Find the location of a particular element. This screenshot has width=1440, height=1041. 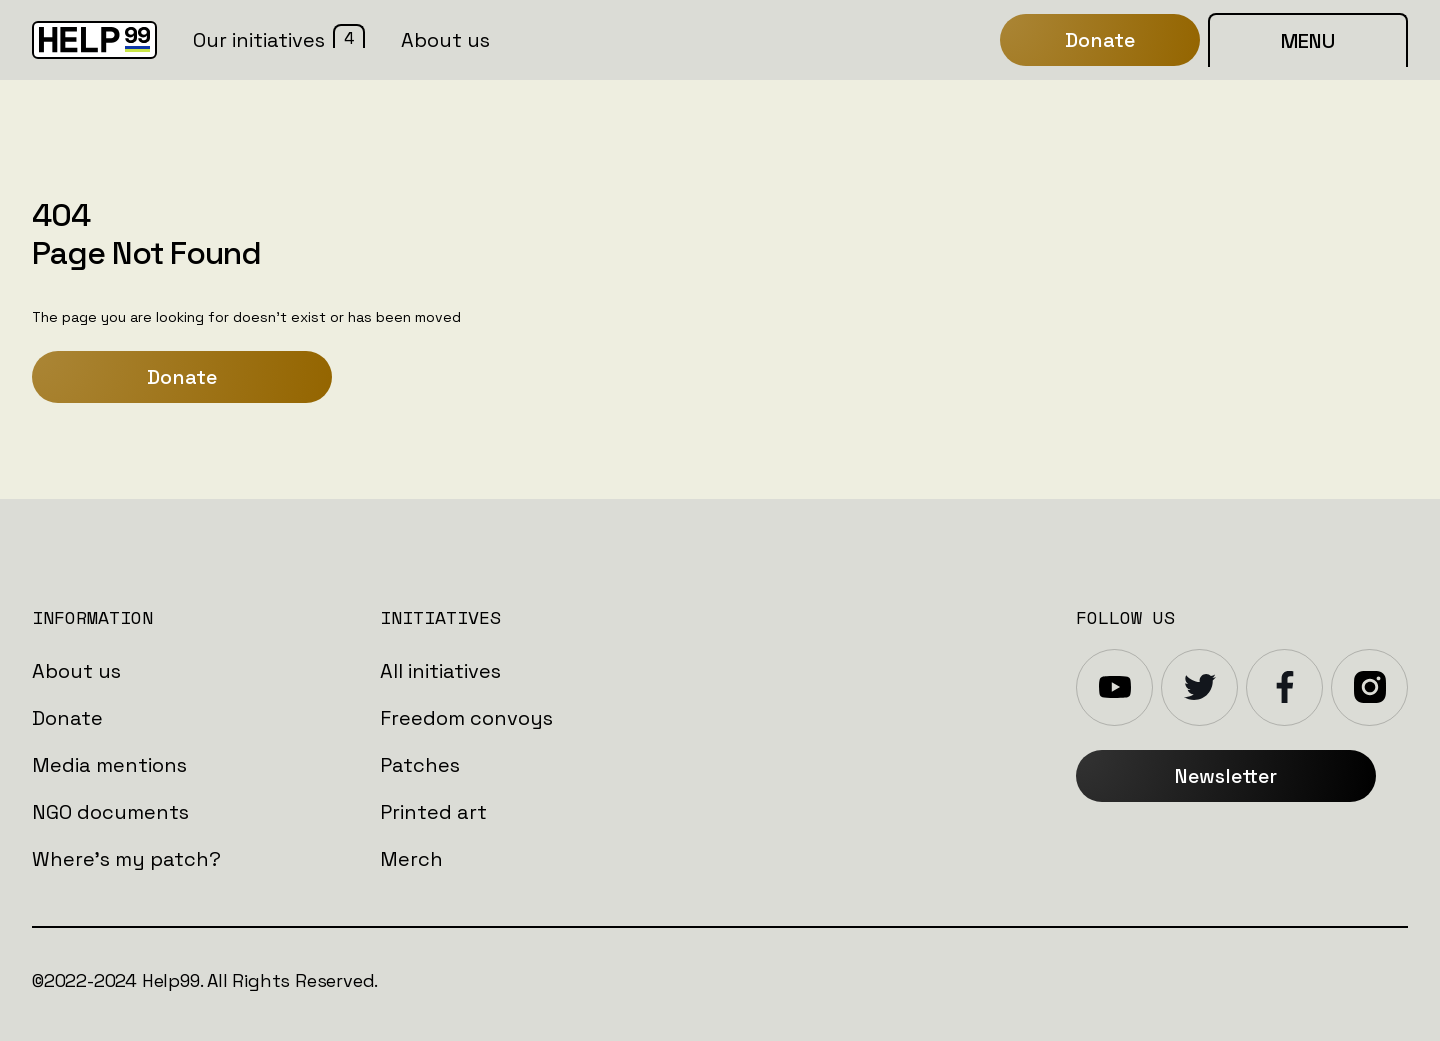

Printed art is located at coordinates (433, 812).